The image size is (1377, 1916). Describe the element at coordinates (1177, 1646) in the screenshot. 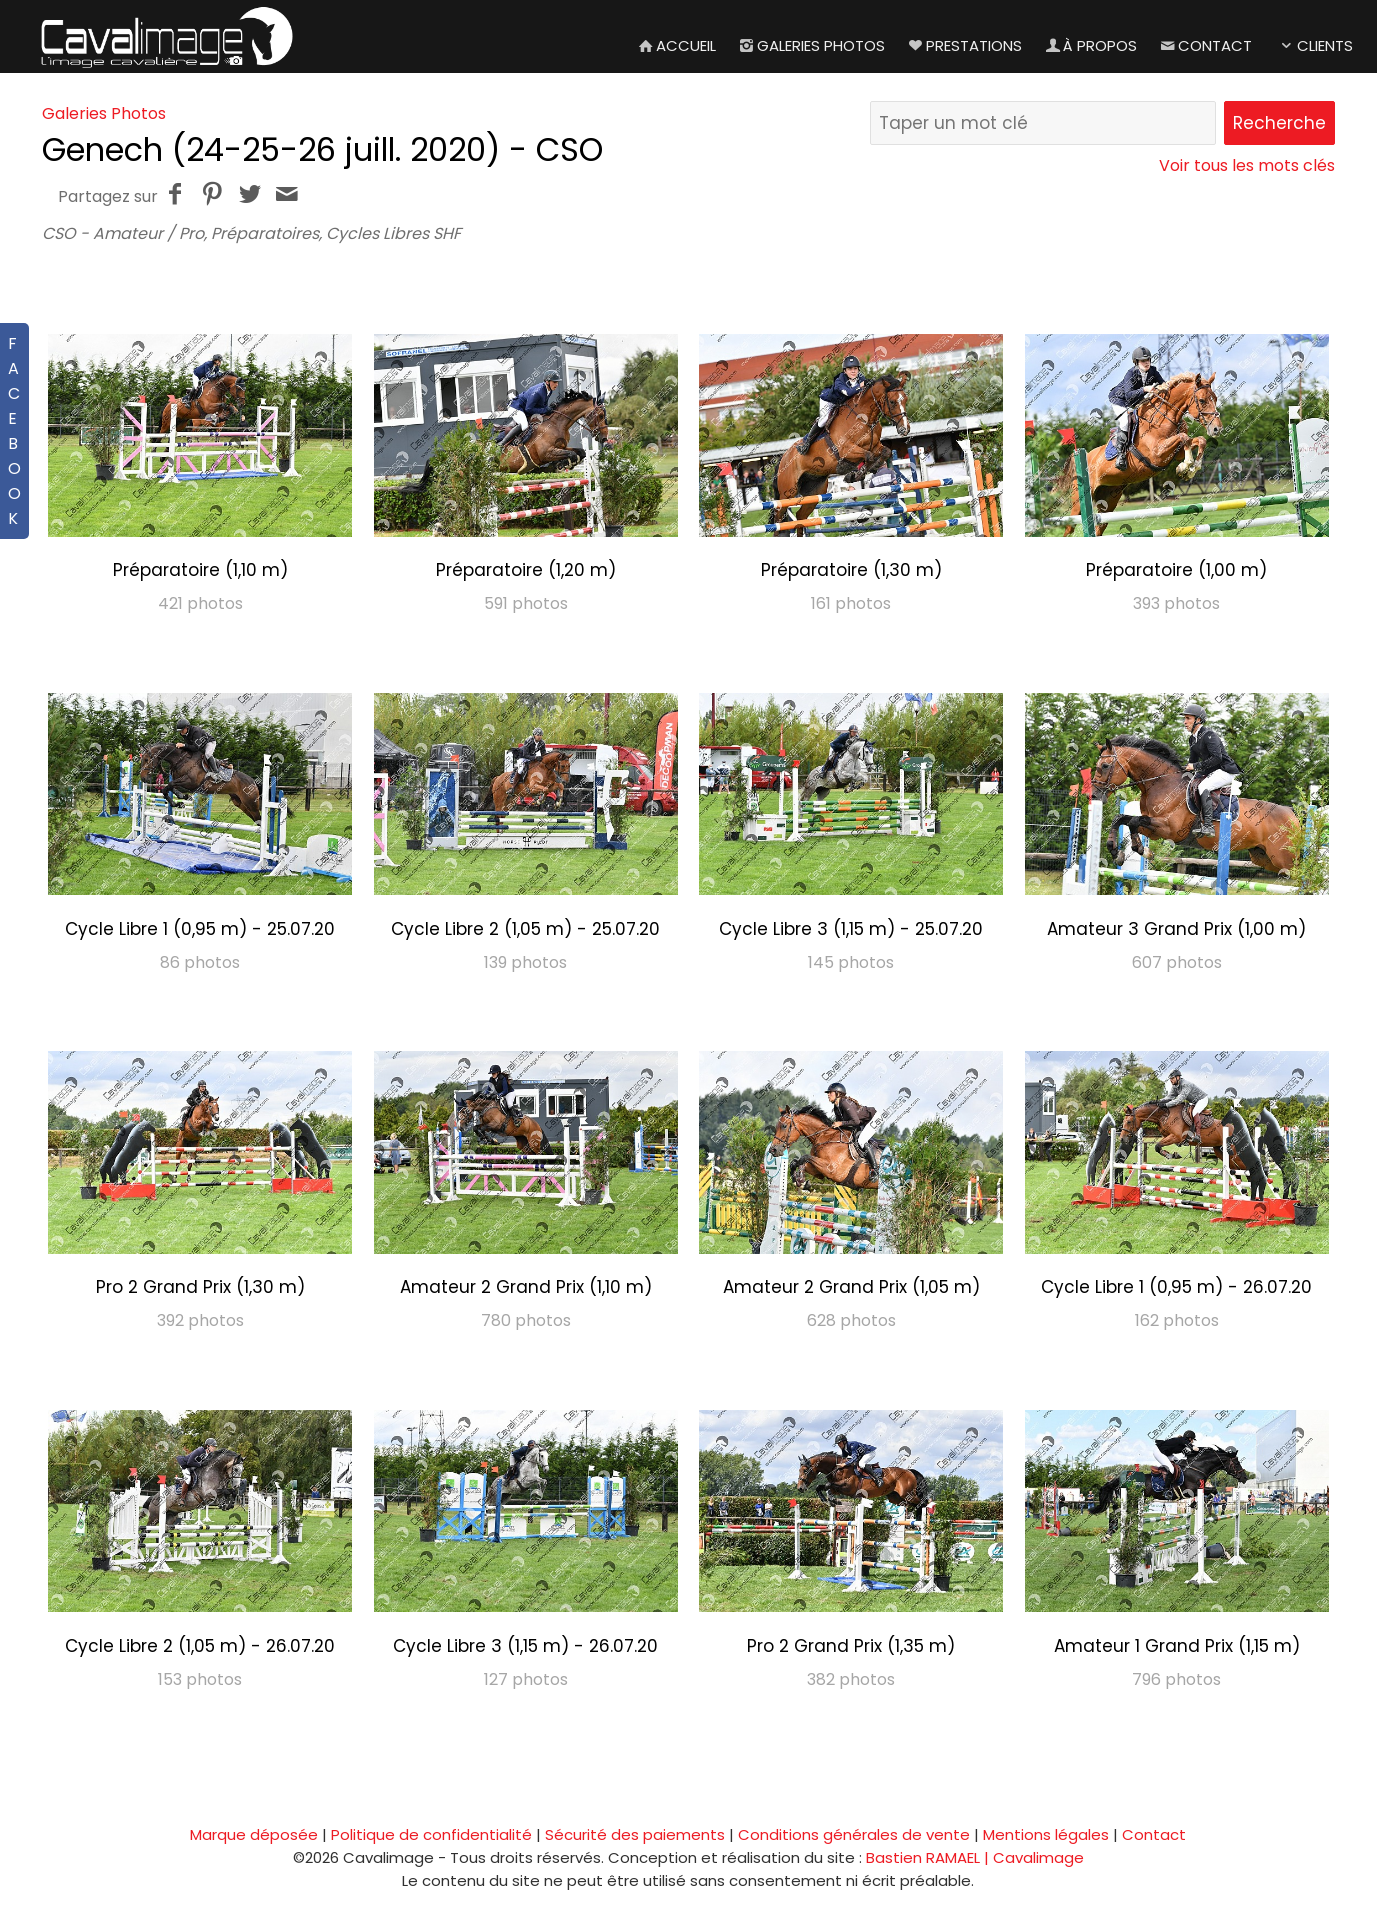

I see `Amateur 1 Grand Prix (1,15 m)` at that location.